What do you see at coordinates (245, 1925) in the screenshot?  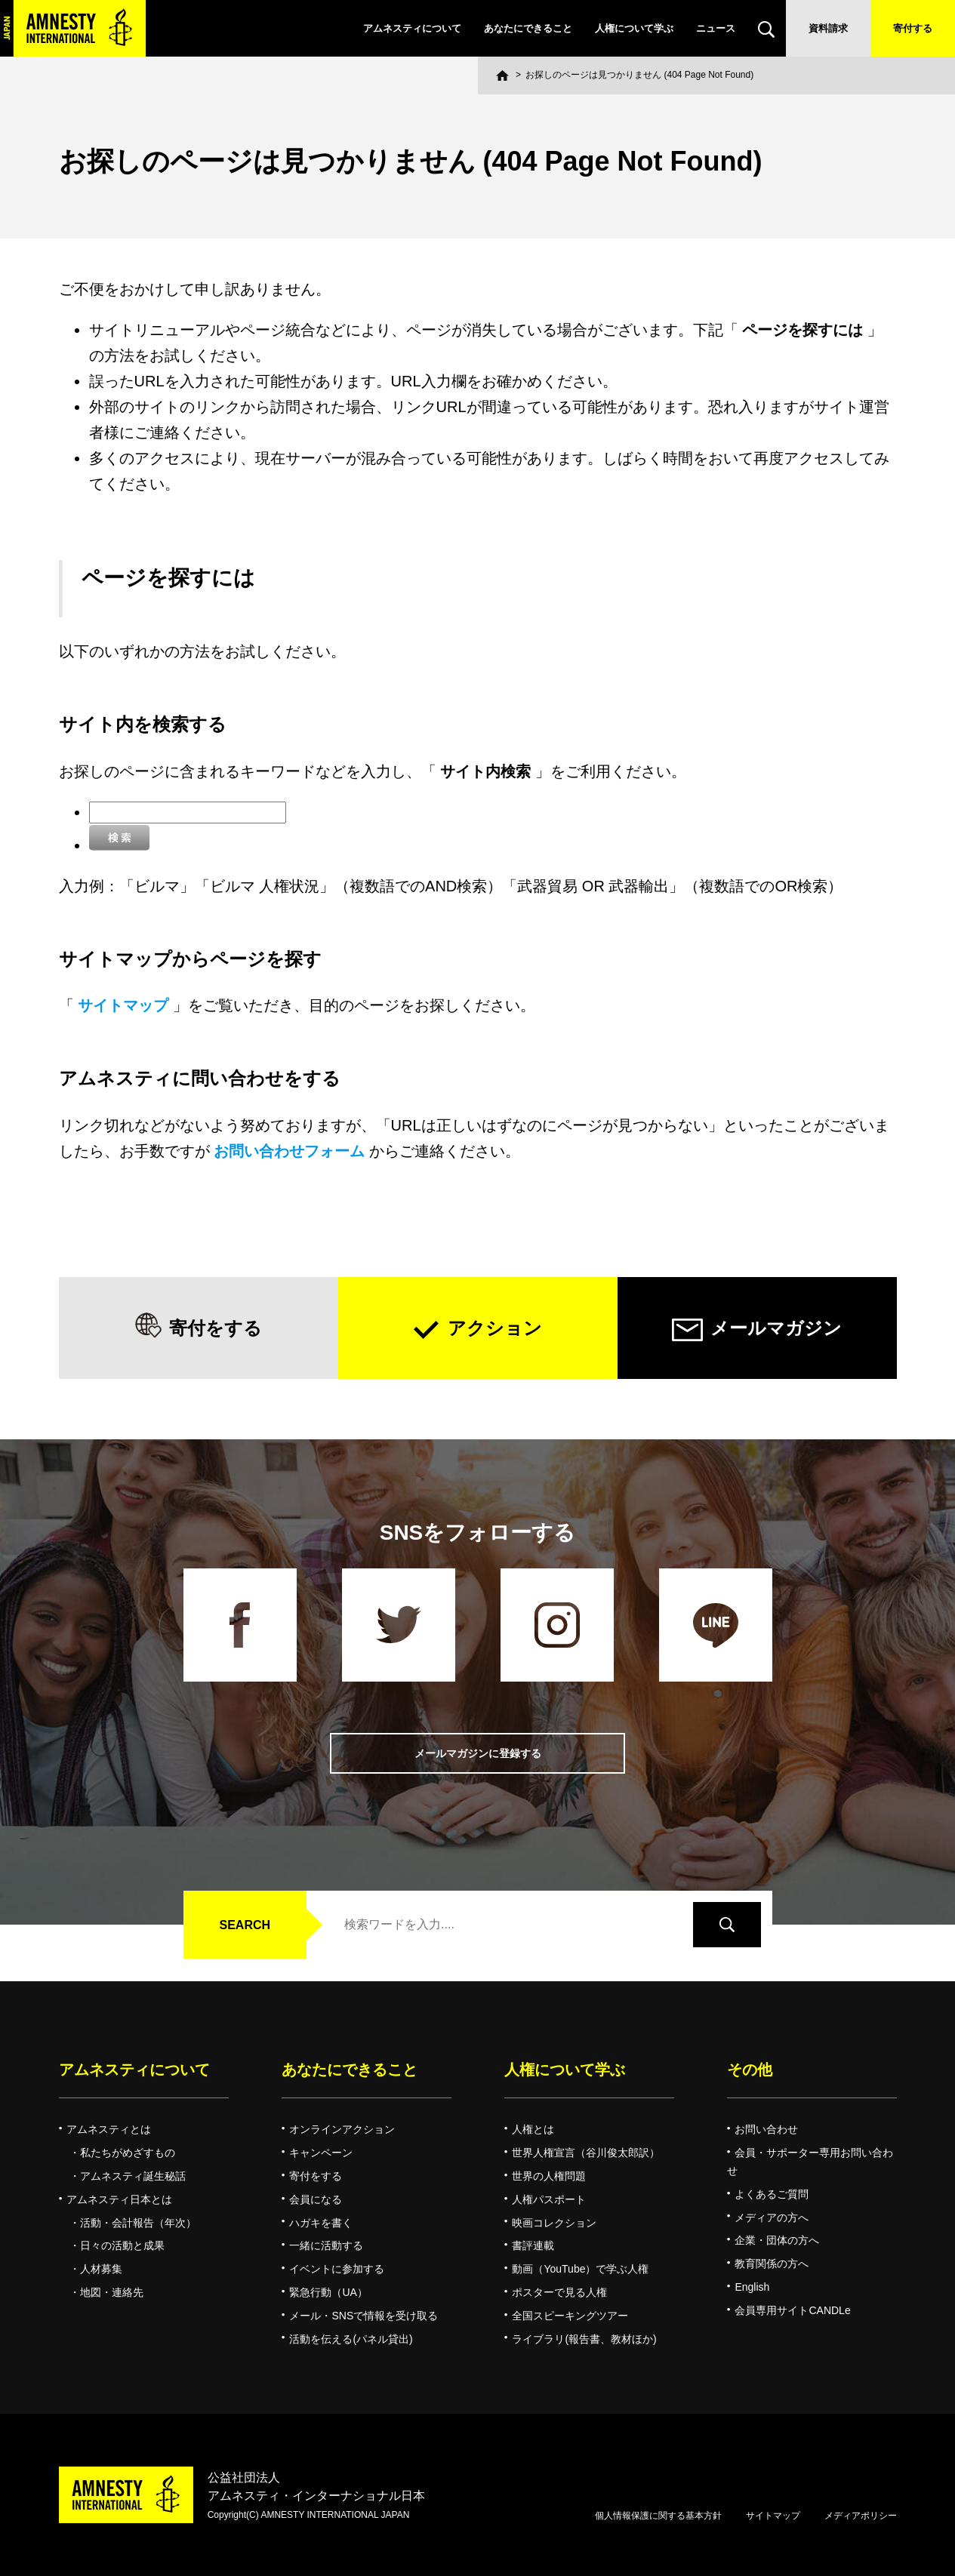 I see `SEARCH` at bounding box center [245, 1925].